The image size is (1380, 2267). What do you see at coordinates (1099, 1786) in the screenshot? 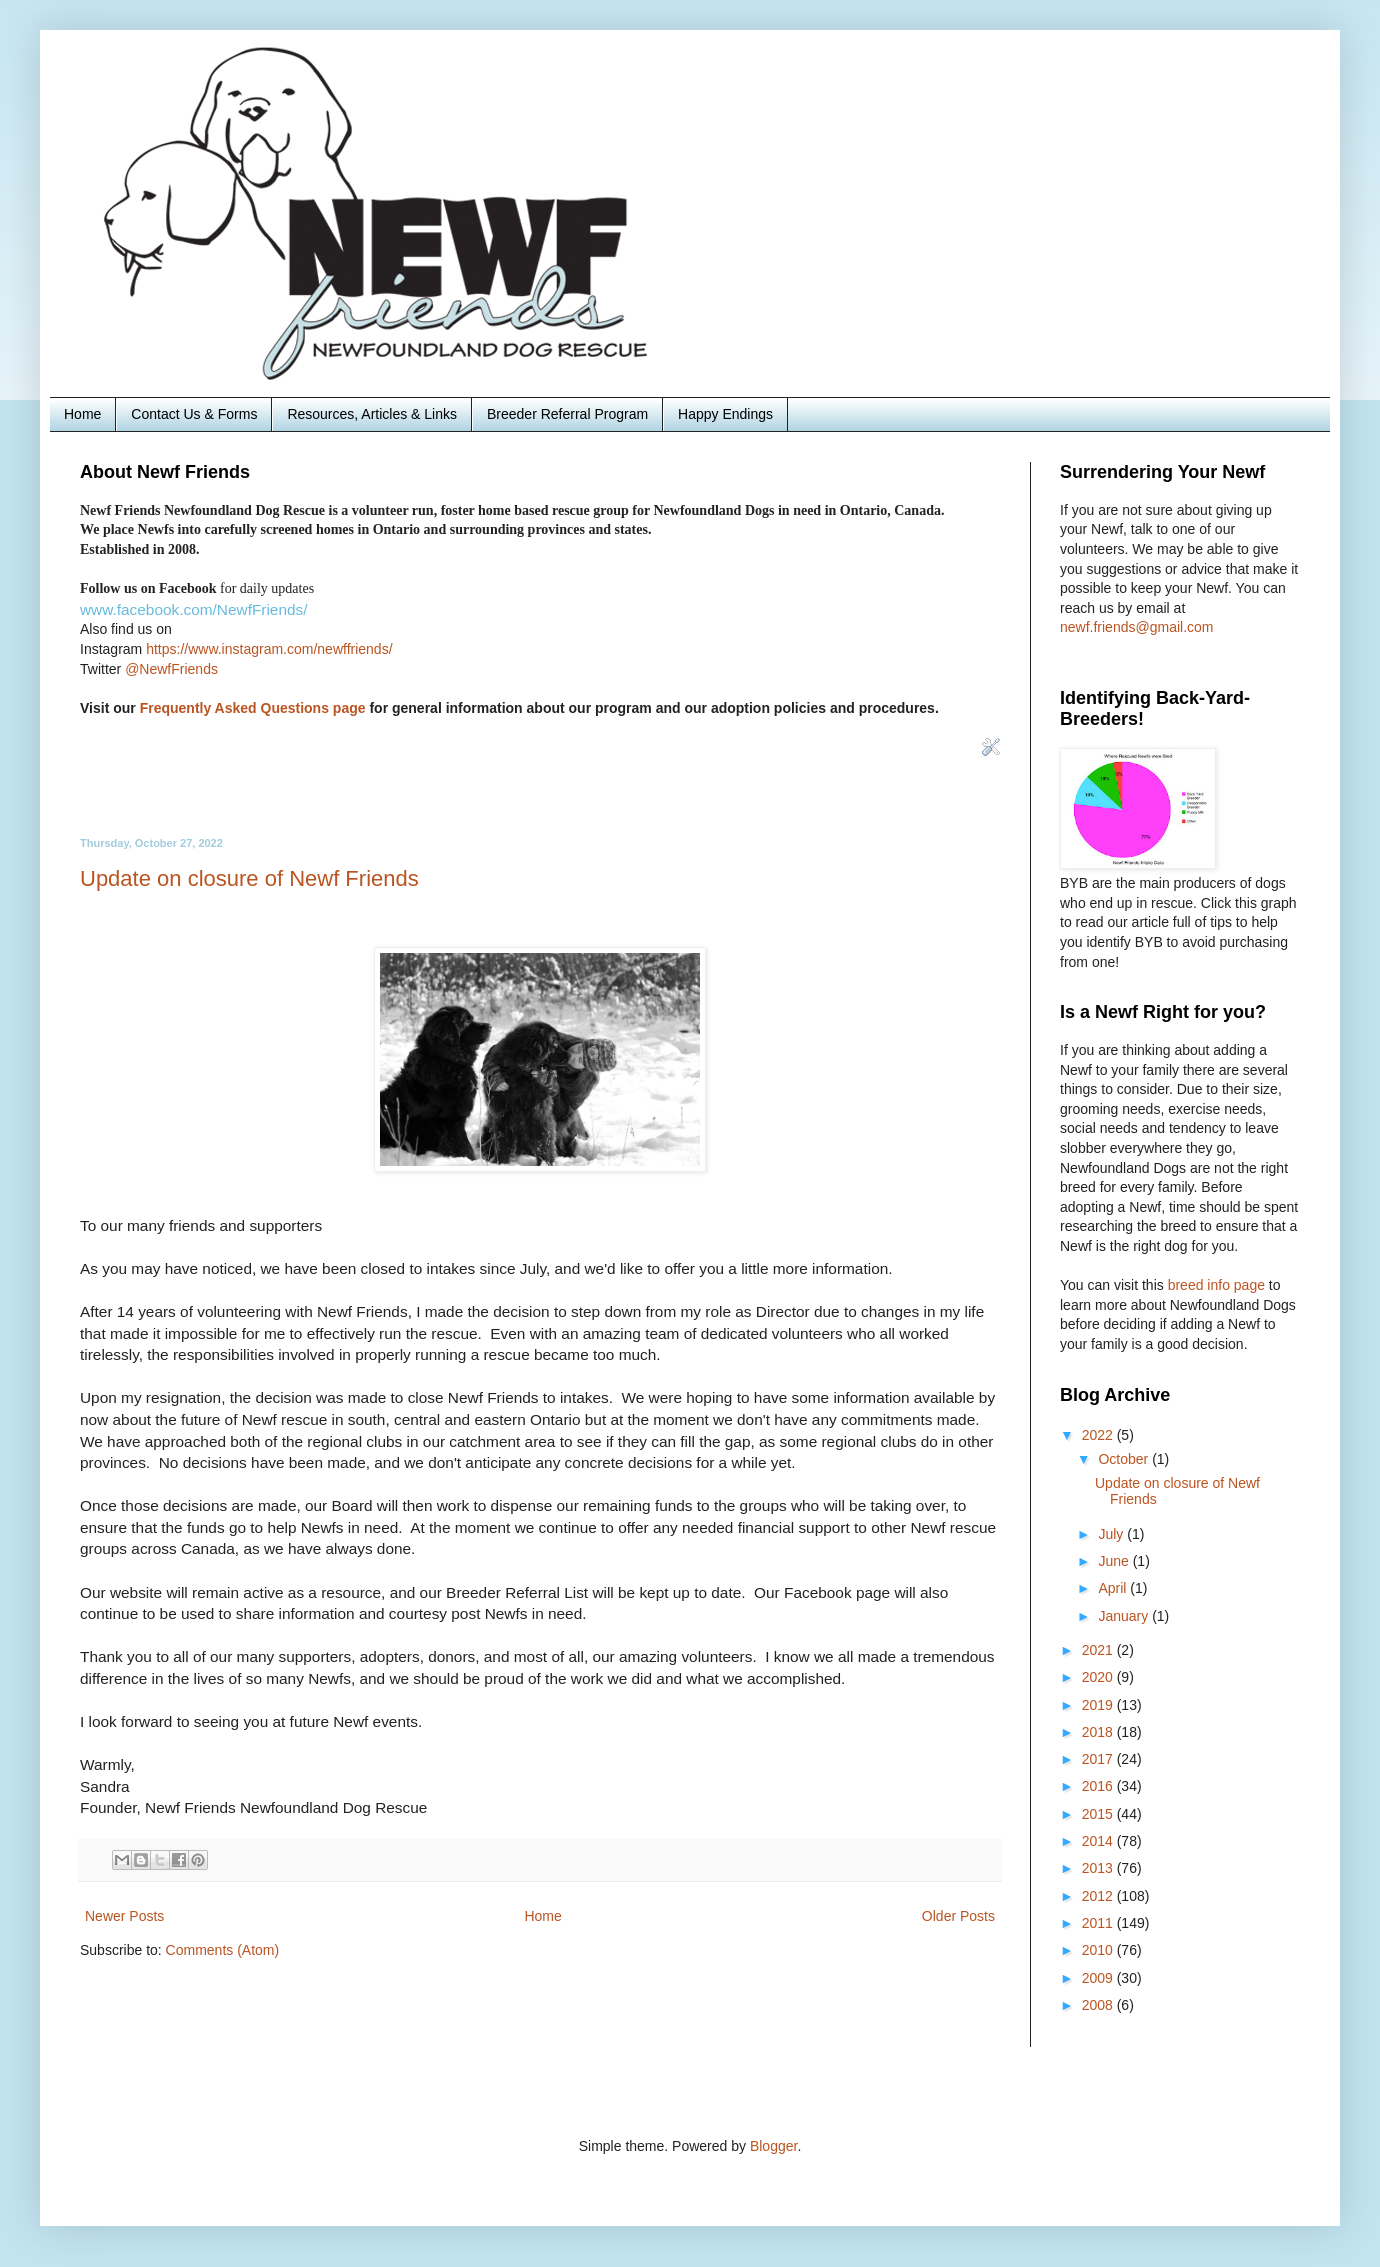
I see `2016` at bounding box center [1099, 1786].